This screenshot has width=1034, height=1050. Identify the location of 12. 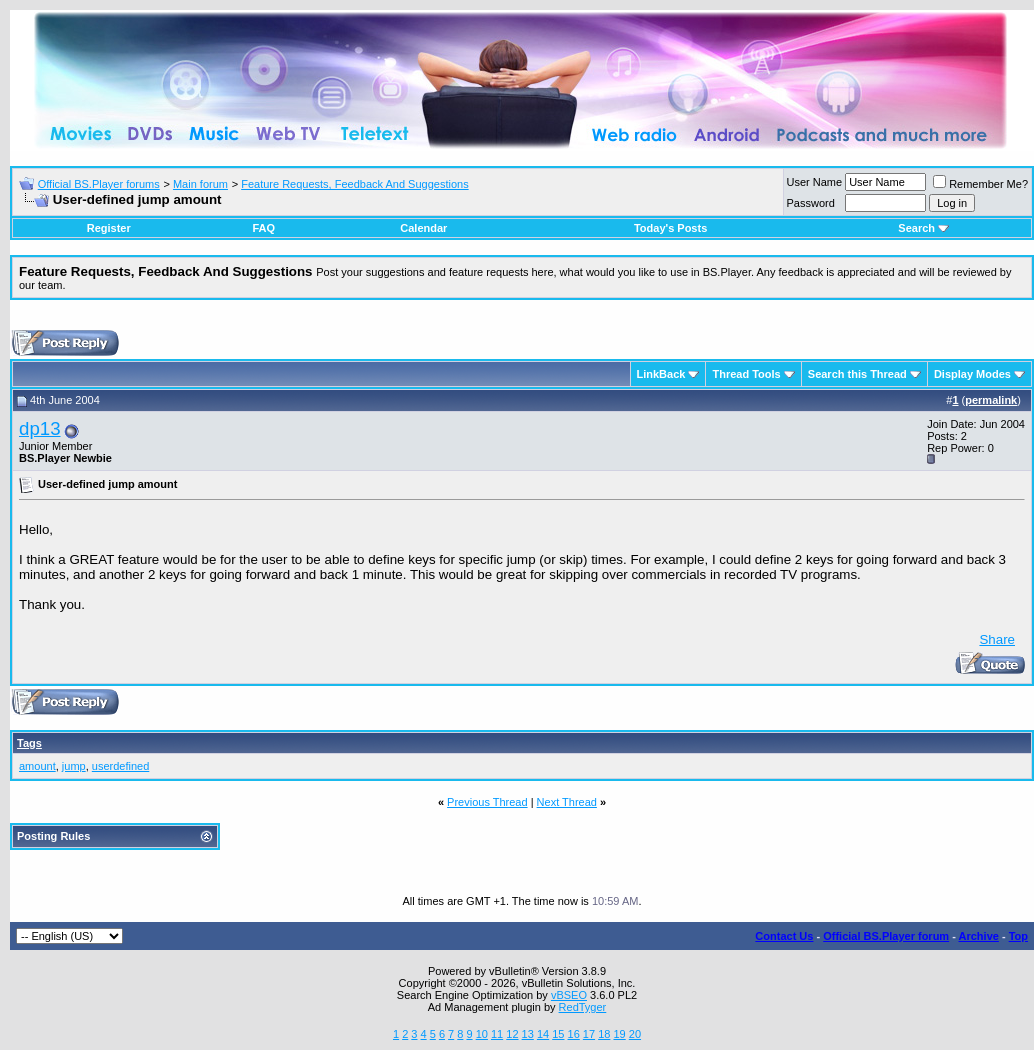
(512, 1034).